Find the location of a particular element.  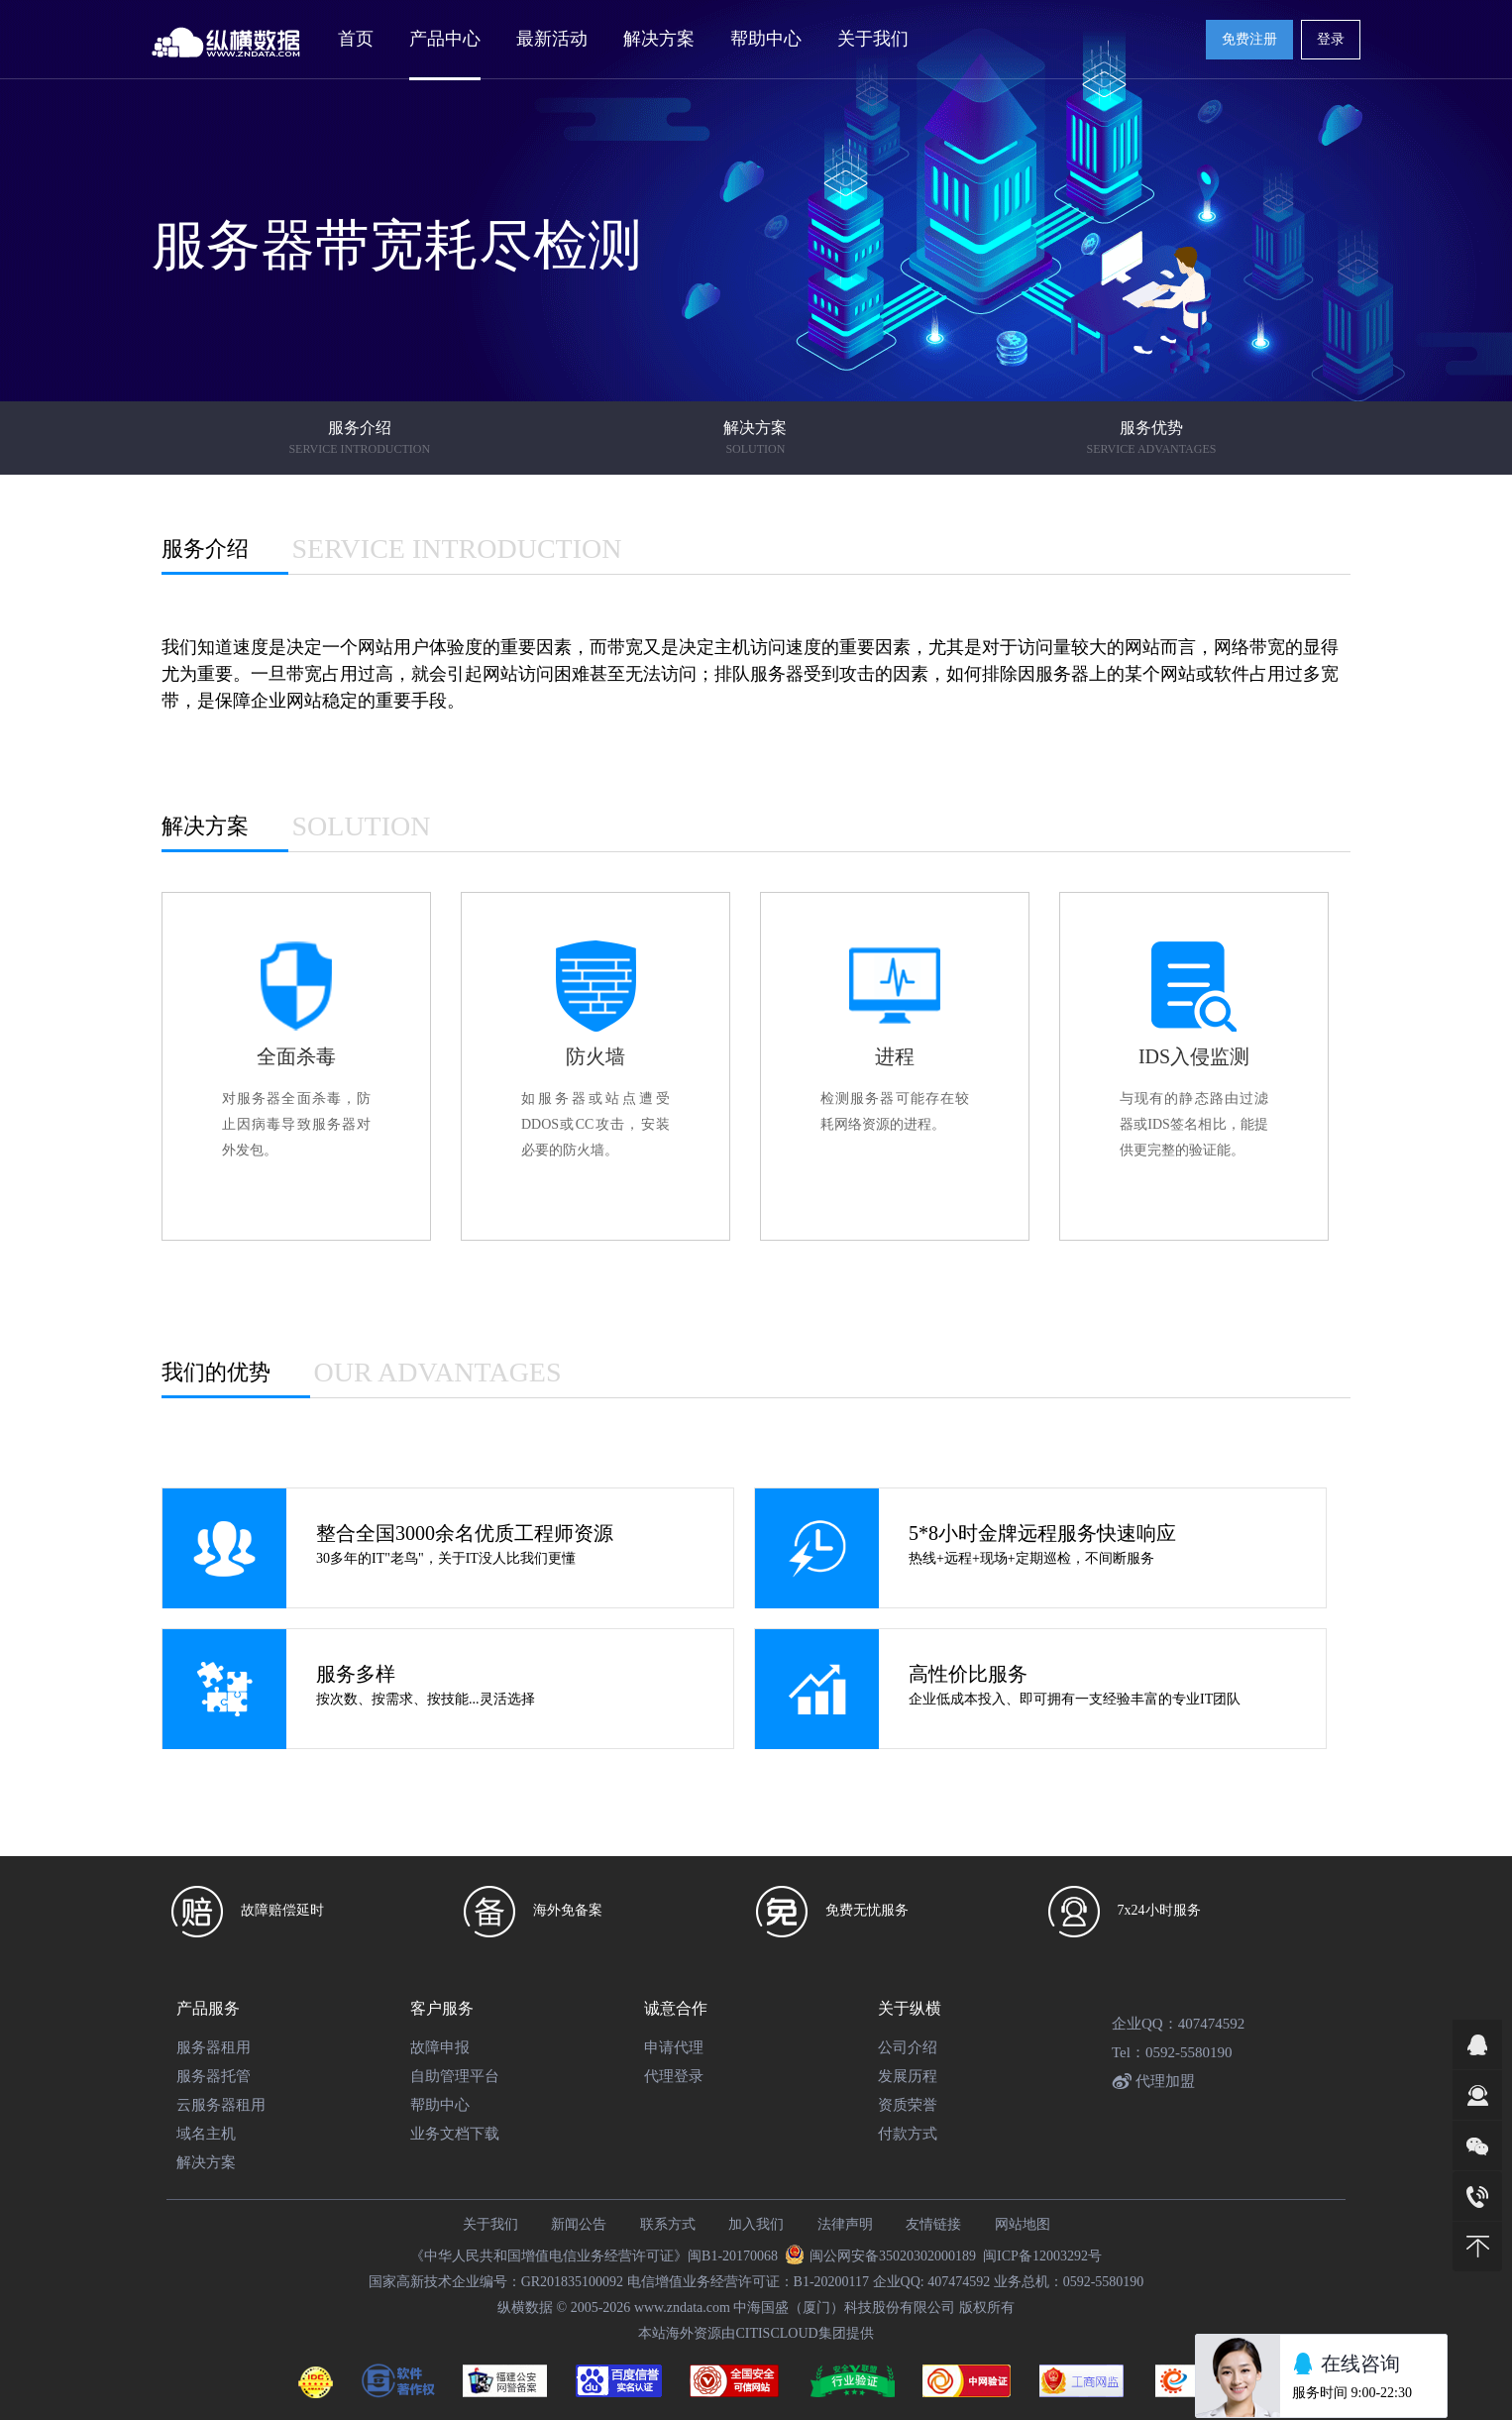

关于我们 is located at coordinates (490, 2224).